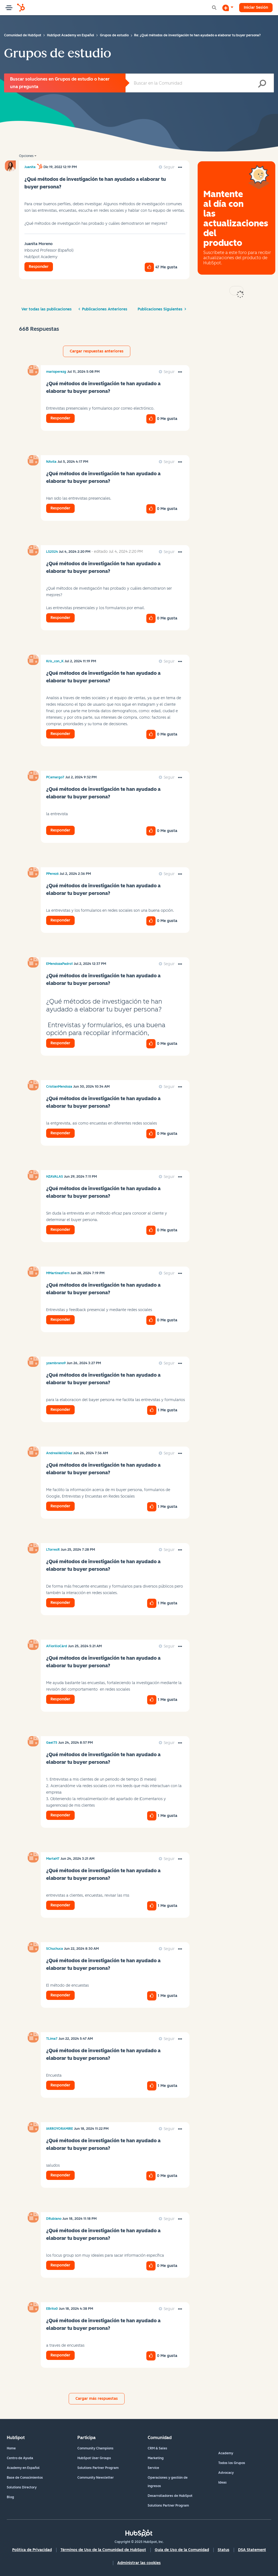 Image resolution: width=278 pixels, height=2576 pixels. What do you see at coordinates (199, 82) in the screenshot?
I see `[Buscar]` at bounding box center [199, 82].